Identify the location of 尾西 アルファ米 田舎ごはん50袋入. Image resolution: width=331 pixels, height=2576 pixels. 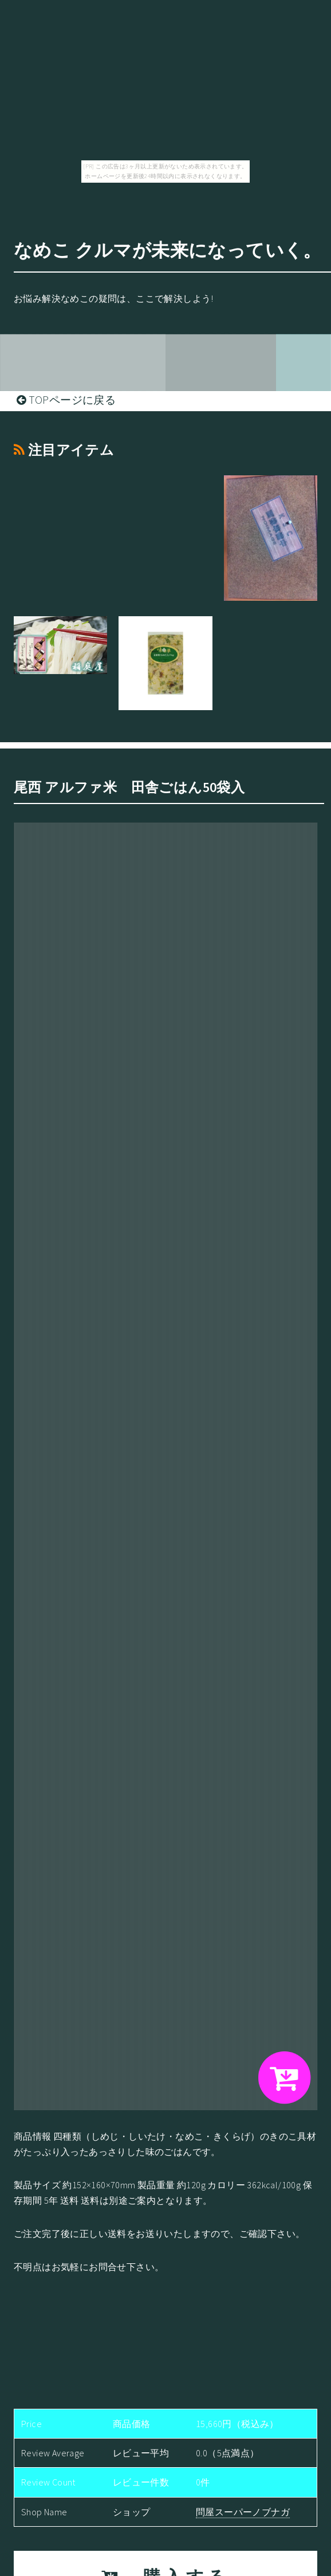
(129, 787).